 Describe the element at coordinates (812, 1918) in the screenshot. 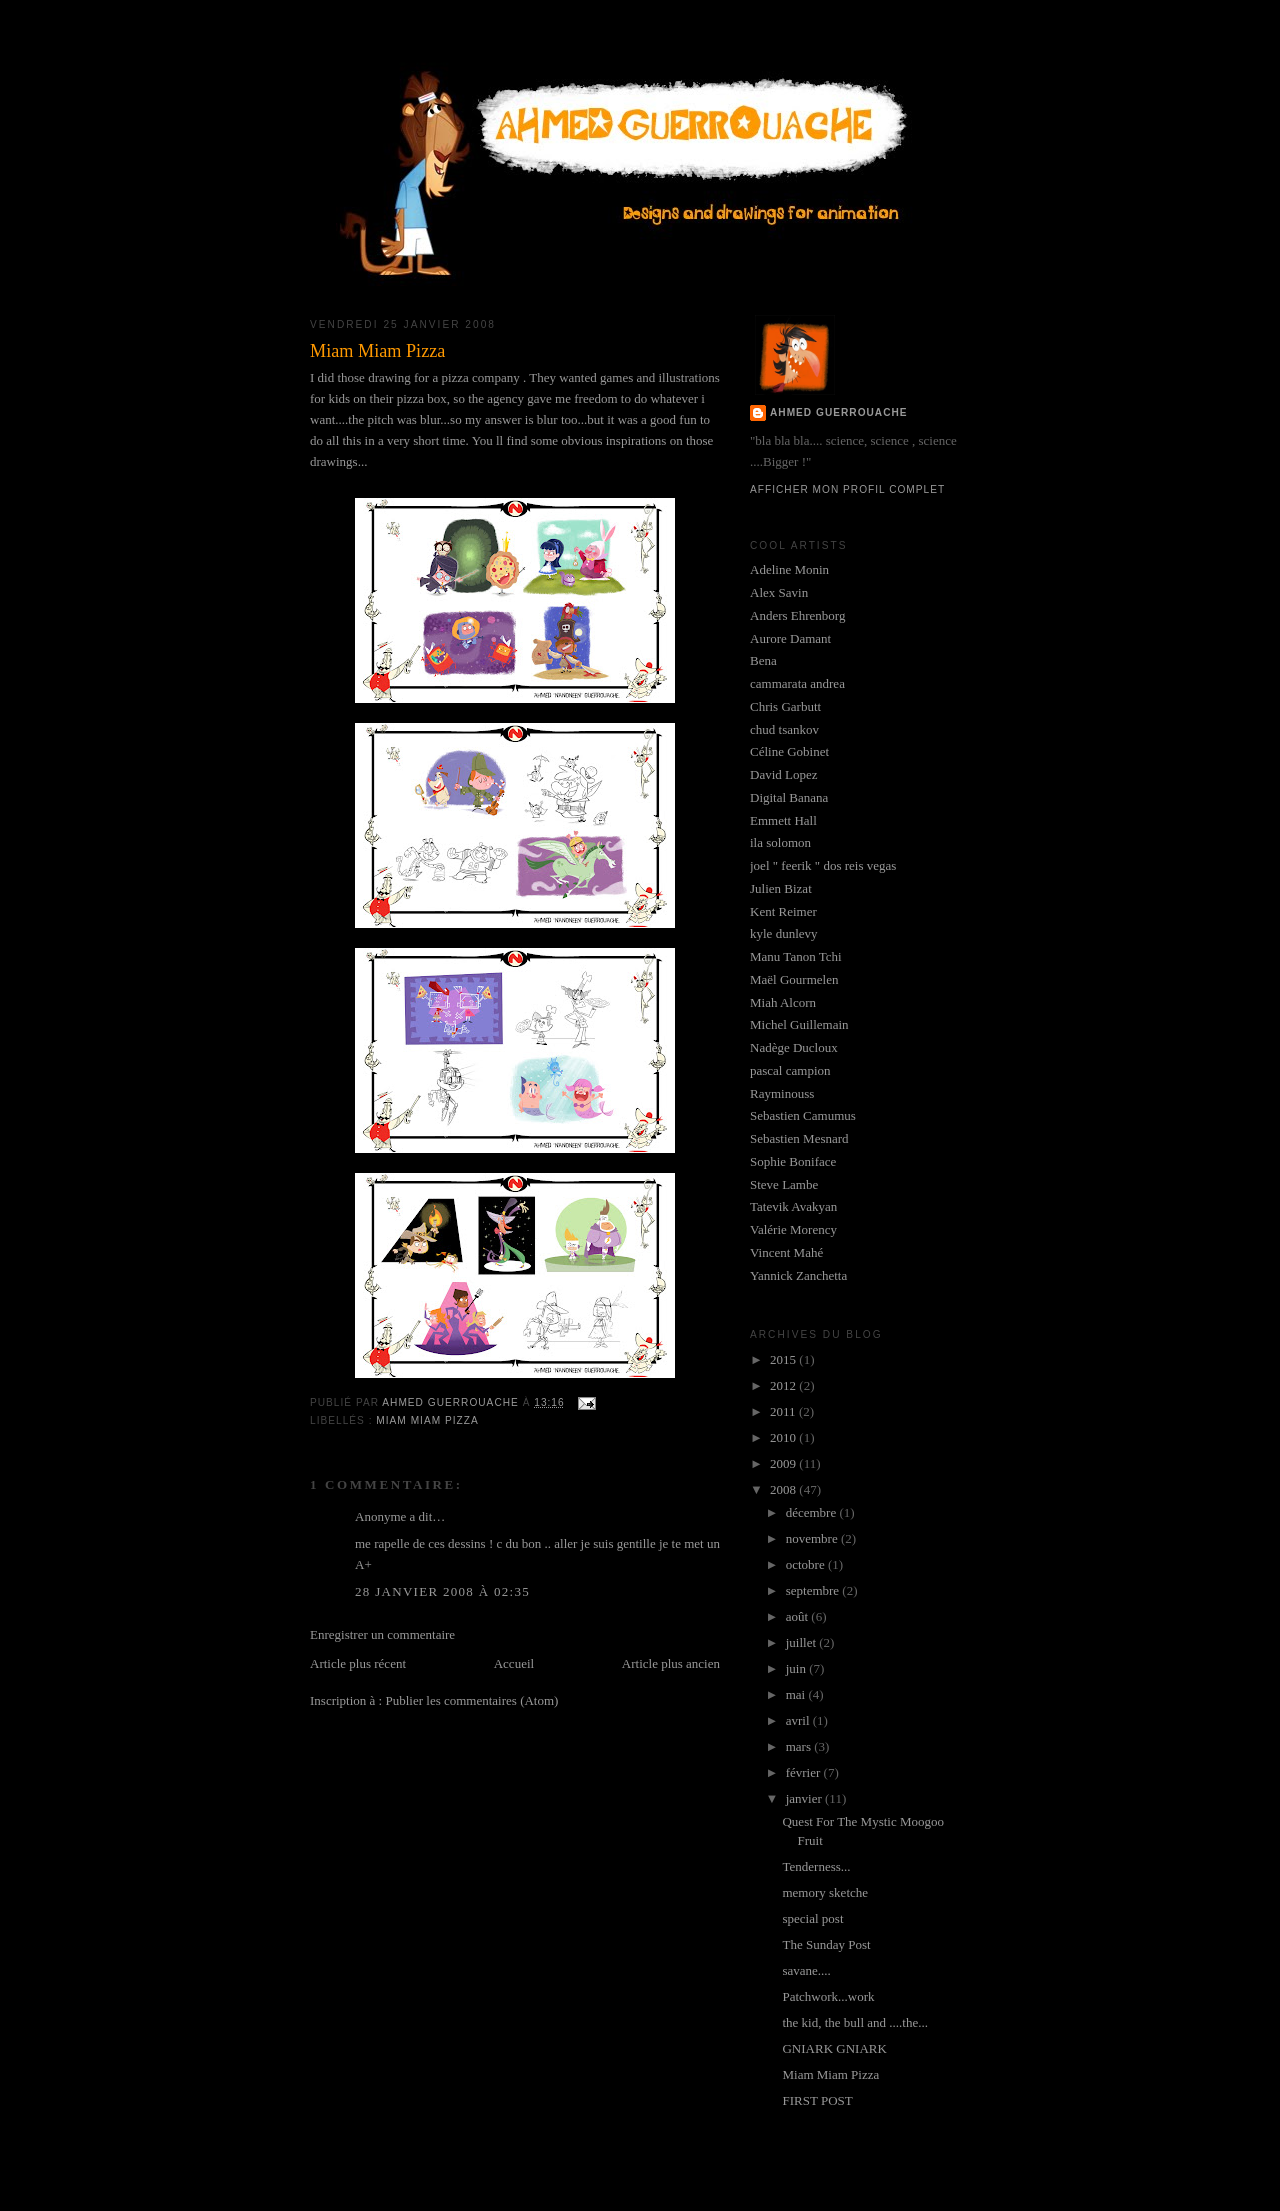

I see `special post` at that location.